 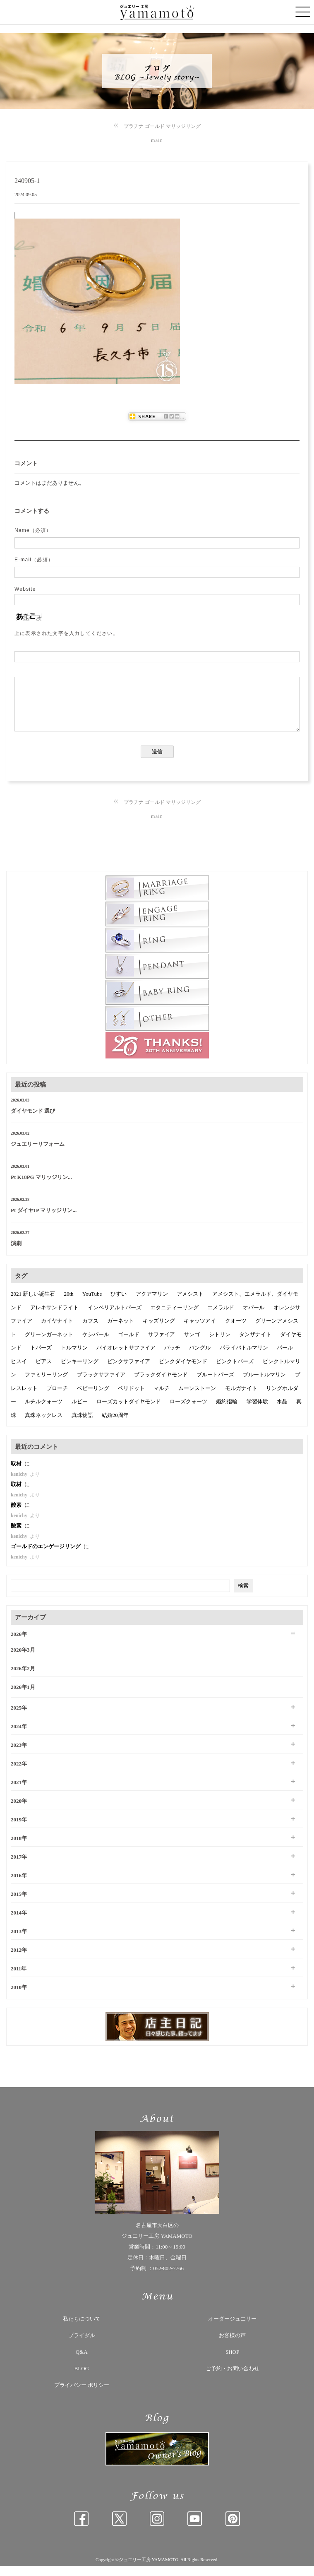 I want to click on アメシスト, so click(x=190, y=1304).